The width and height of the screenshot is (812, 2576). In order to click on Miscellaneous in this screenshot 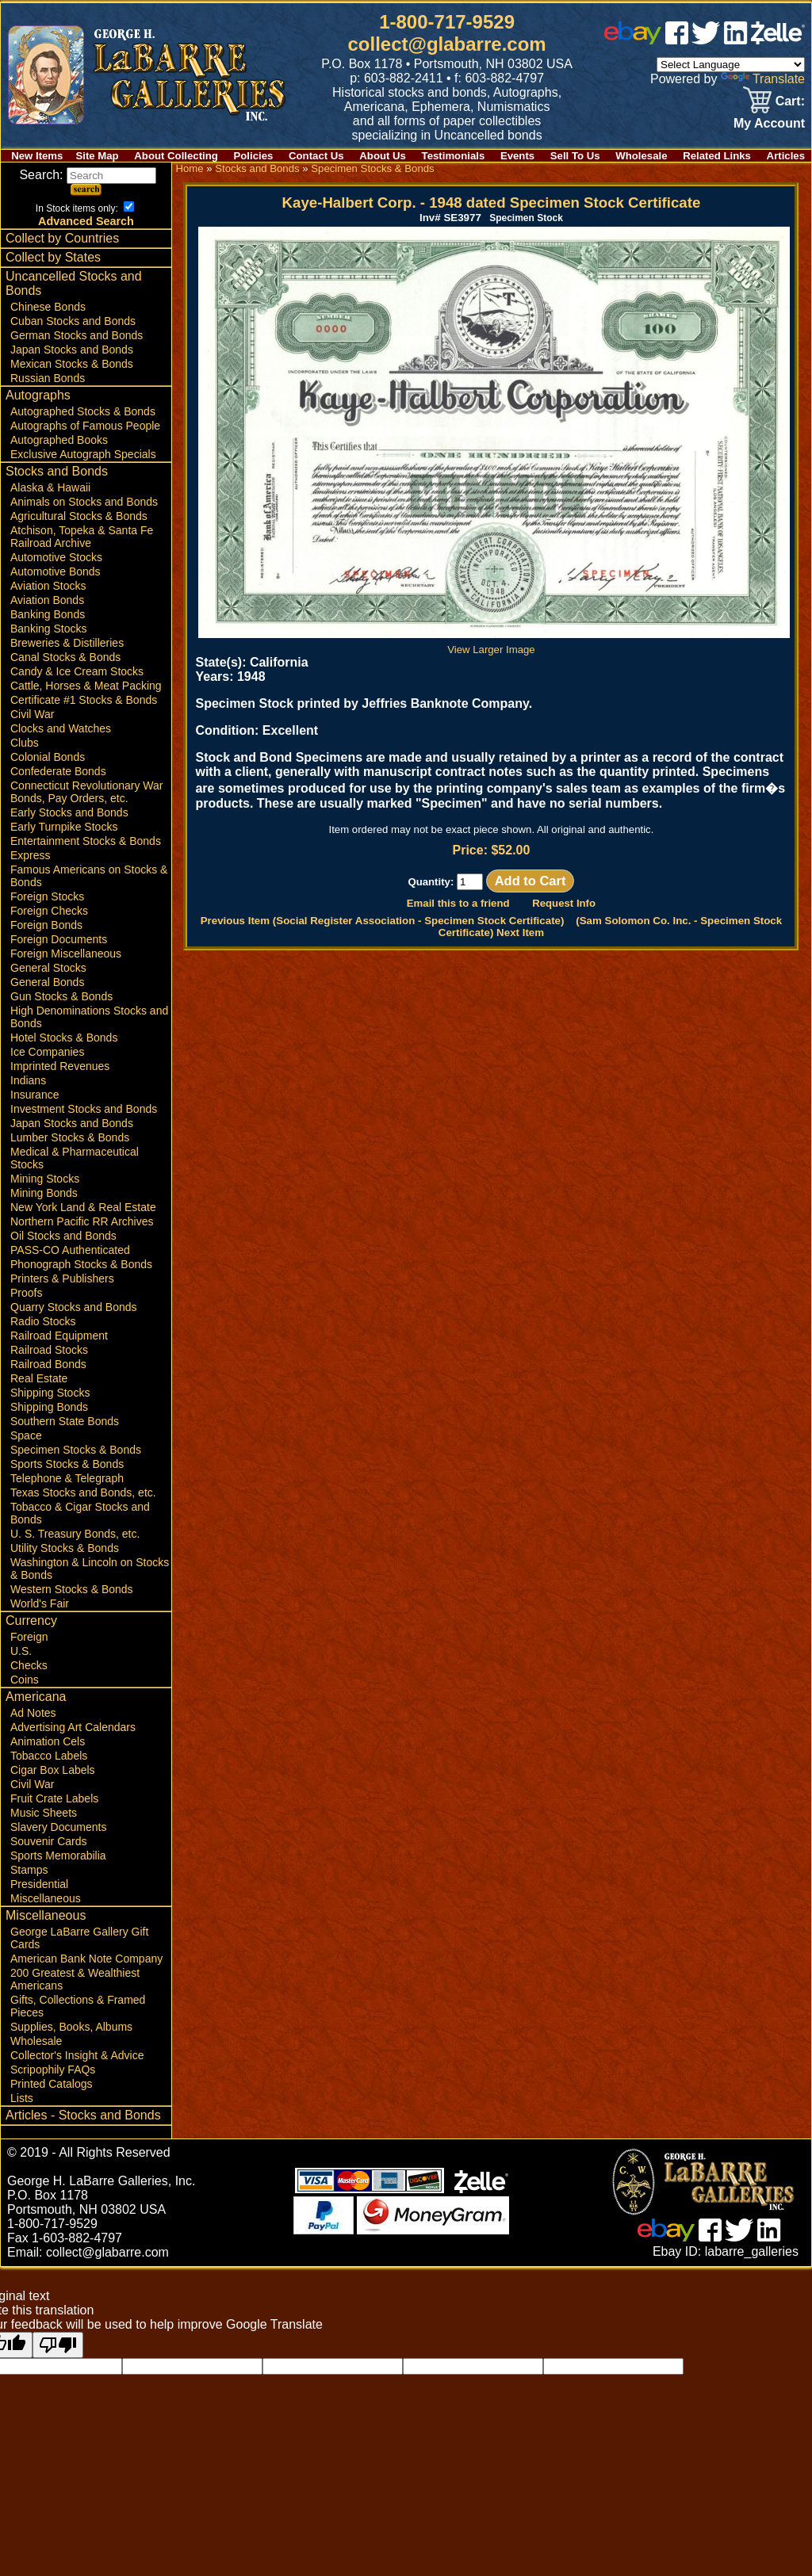, I will do `click(45, 1898)`.